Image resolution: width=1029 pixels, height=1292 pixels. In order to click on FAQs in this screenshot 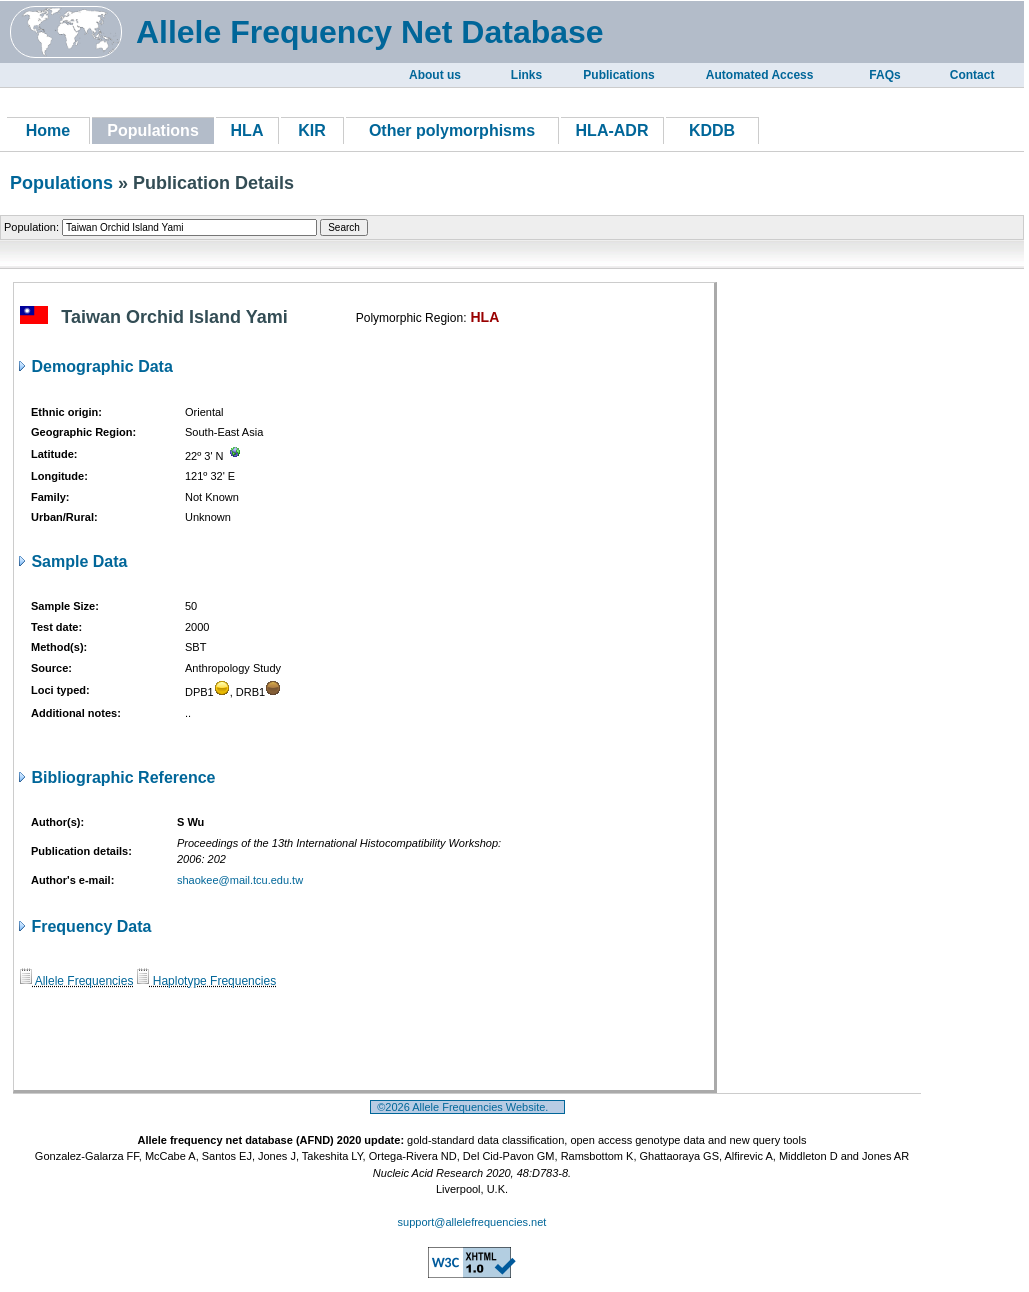, I will do `click(884, 75)`.